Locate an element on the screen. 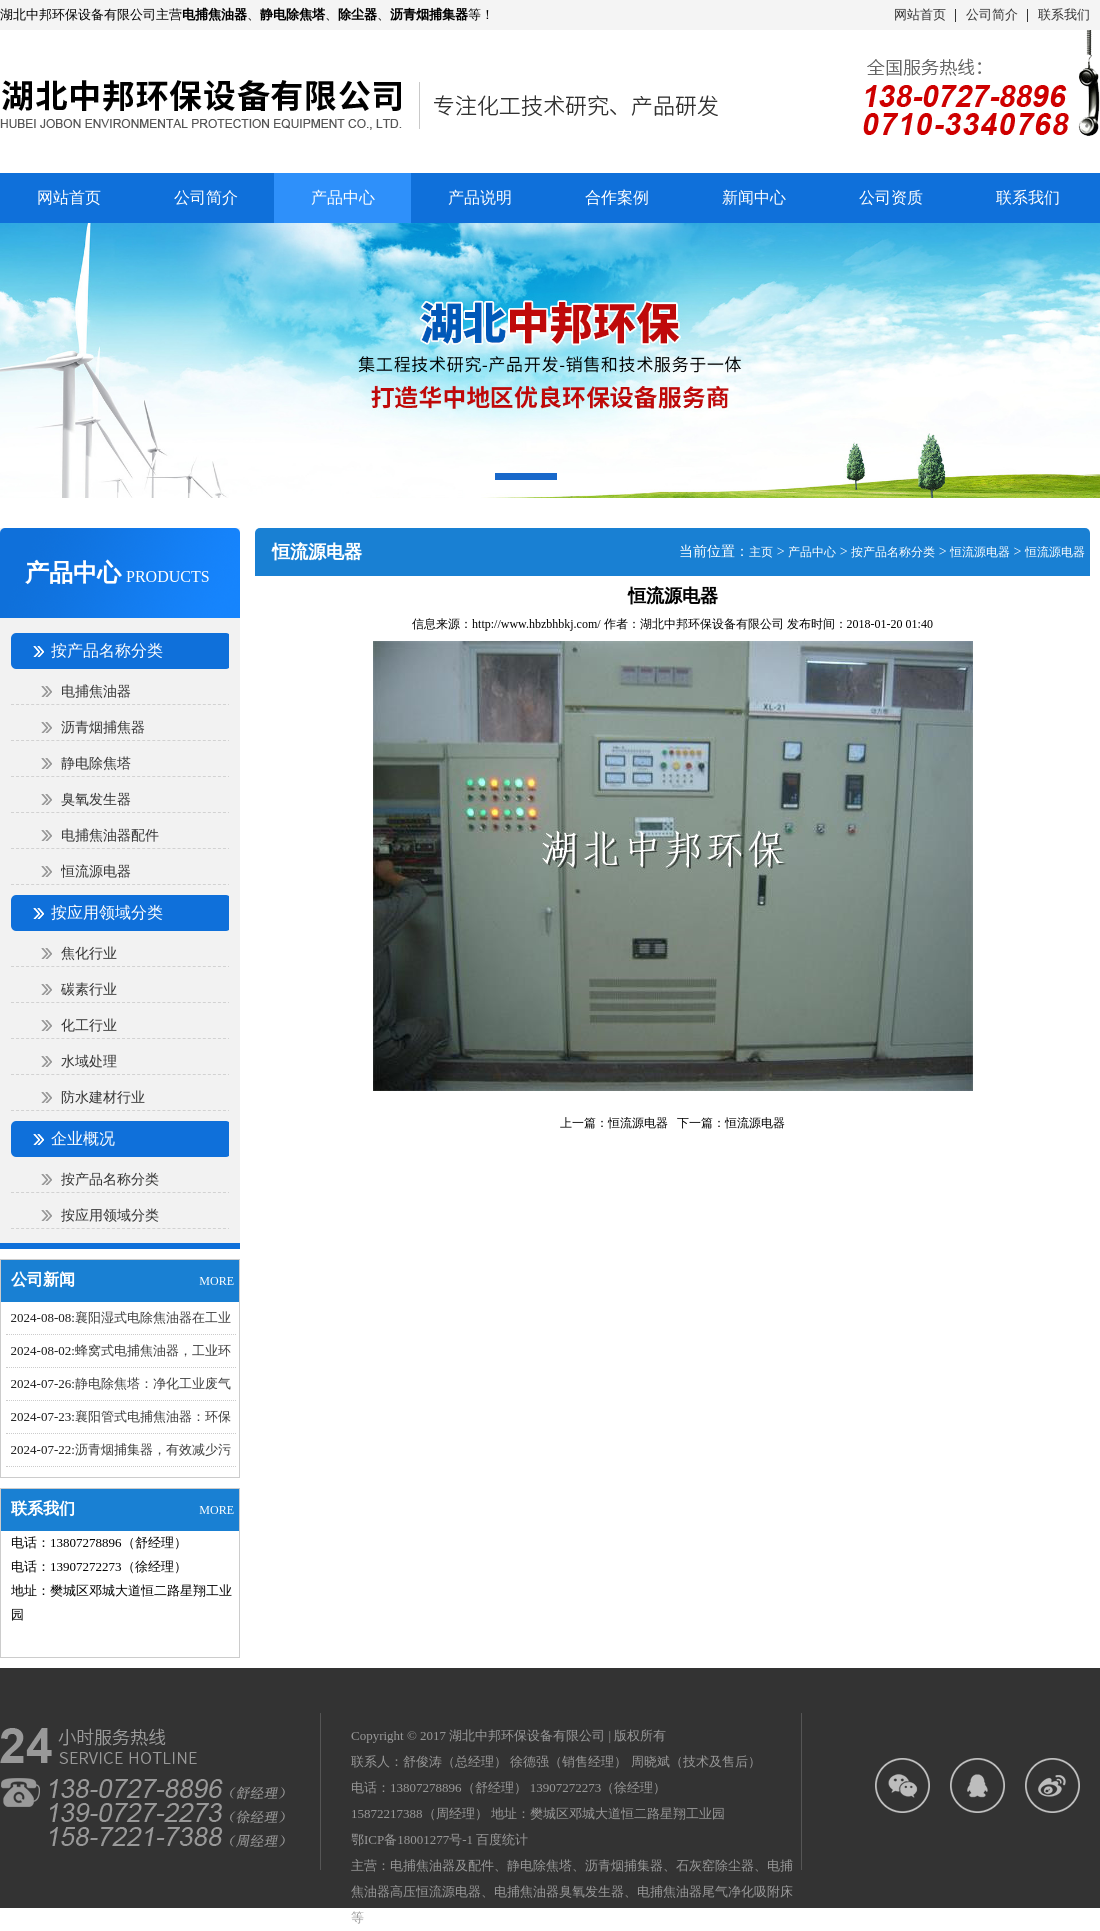 Image resolution: width=1100 pixels, height=1931 pixels. MORE is located at coordinates (216, 1281).